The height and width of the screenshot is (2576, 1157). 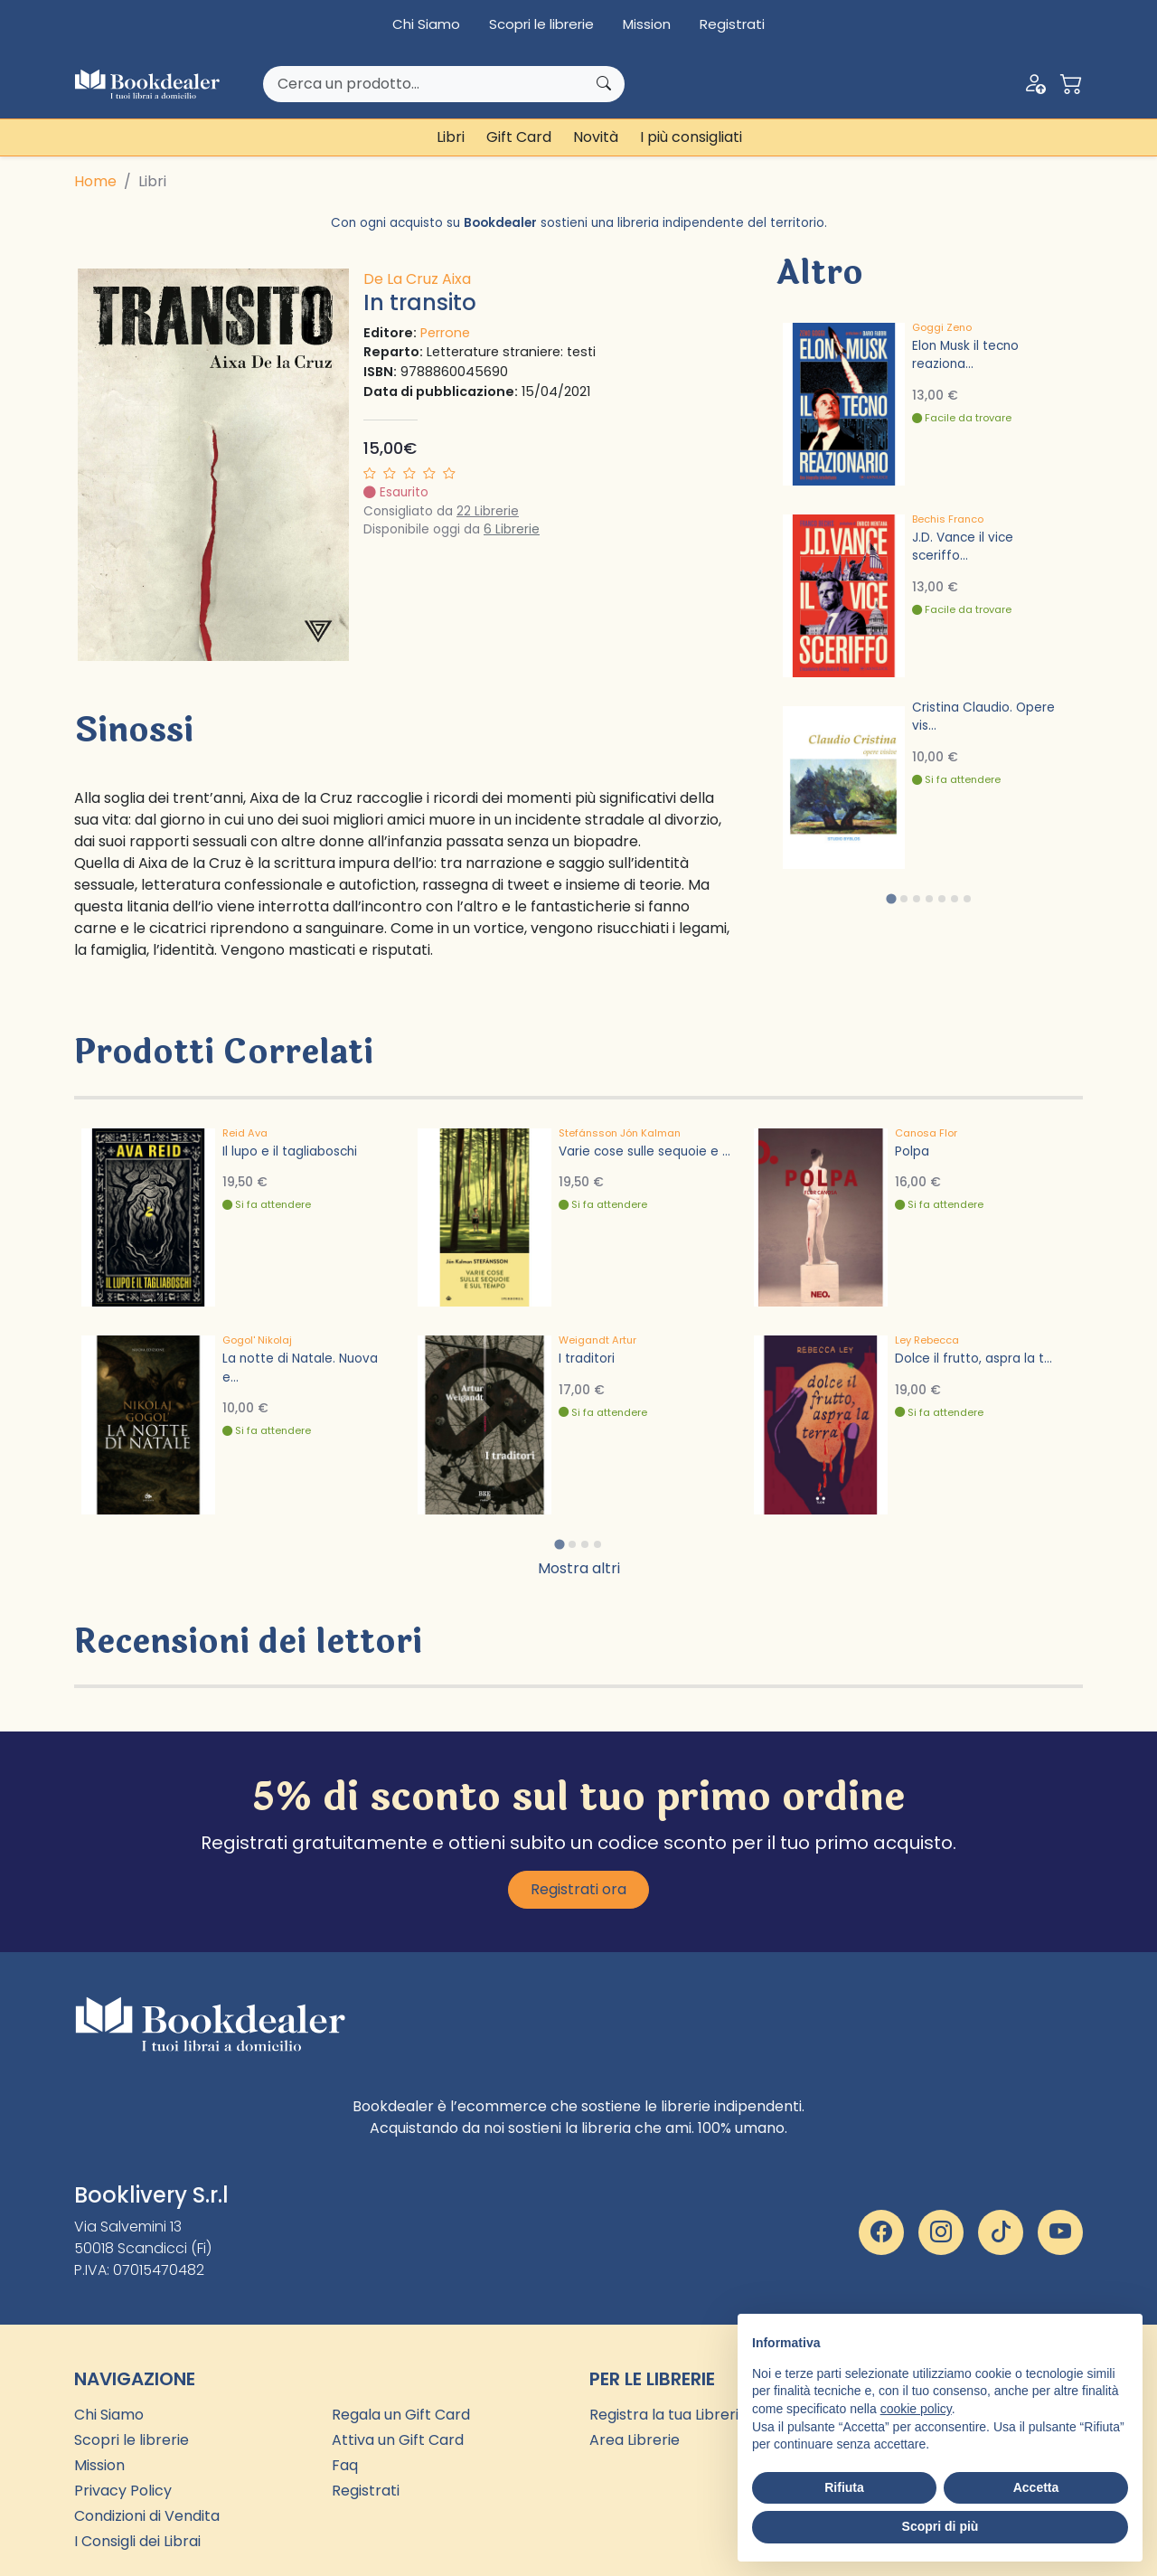 I want to click on Mission, so click(x=647, y=23).